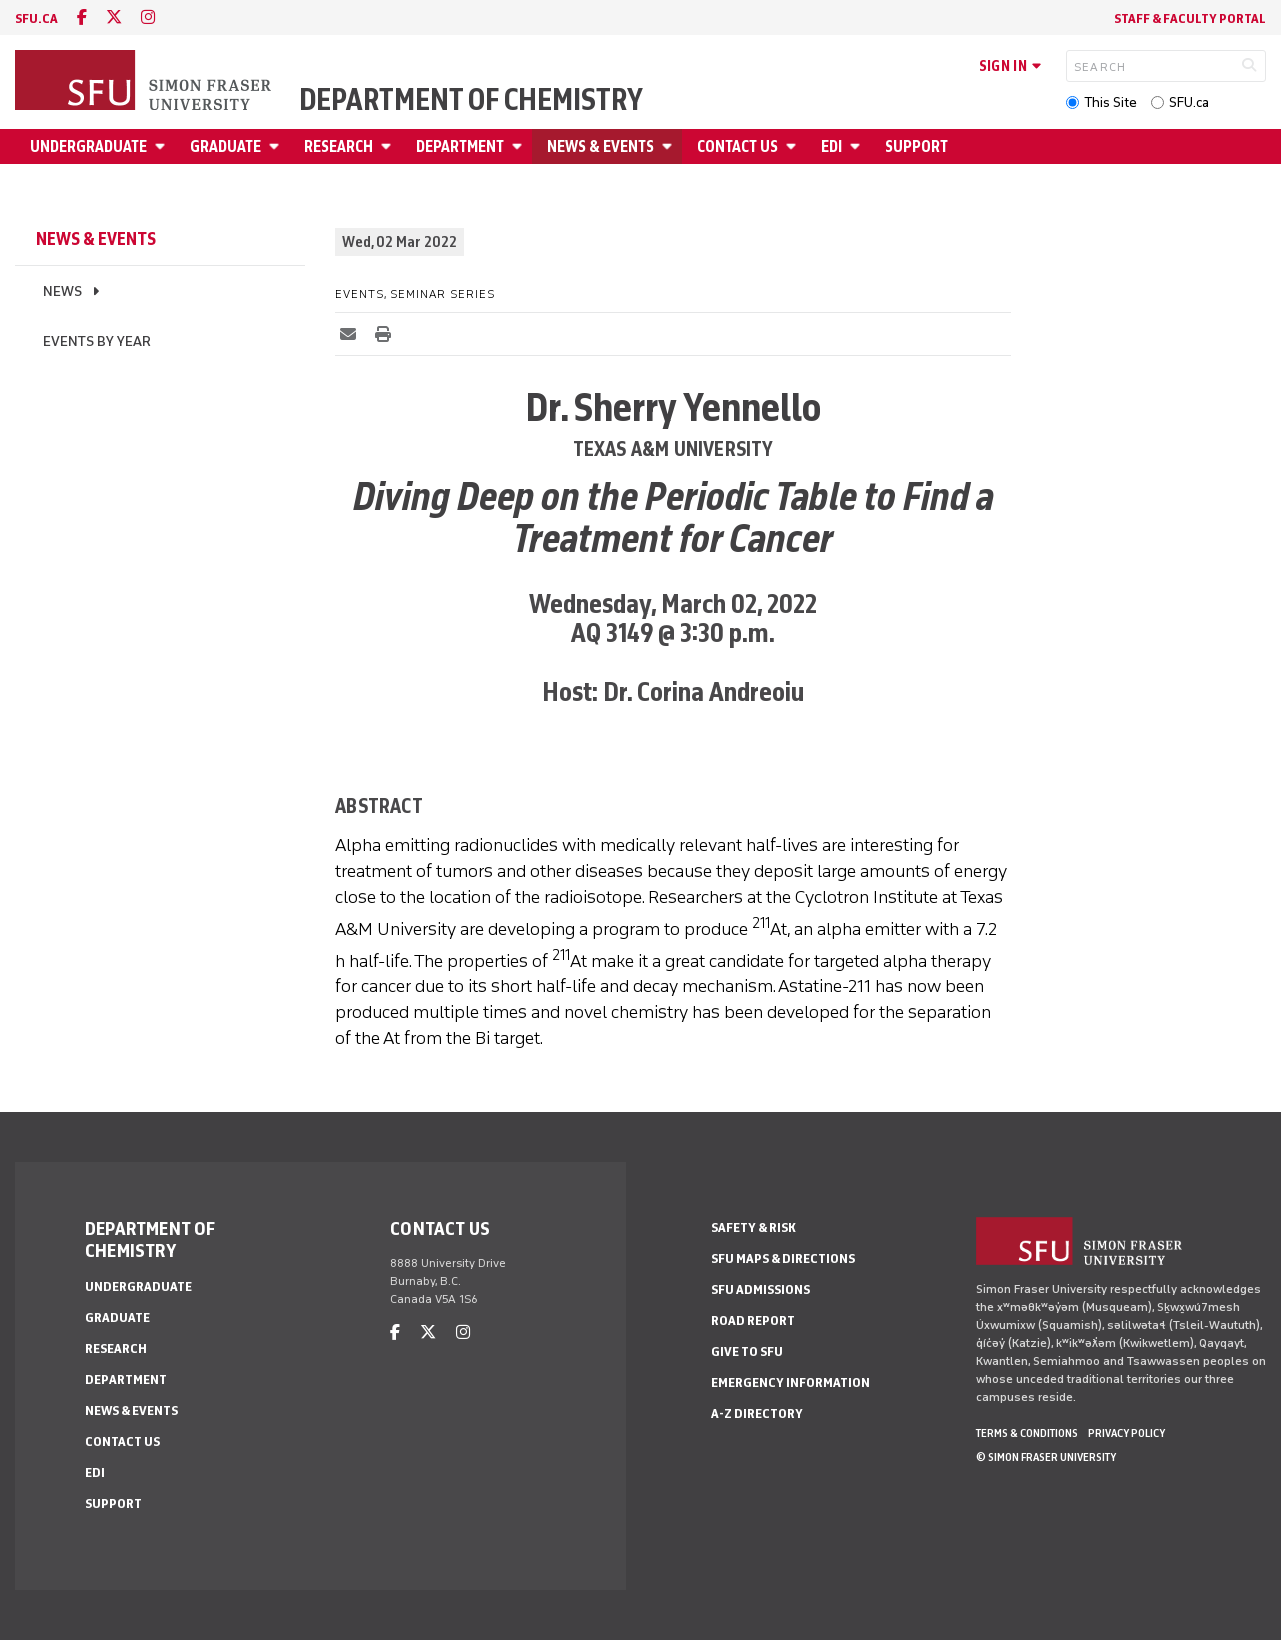 The image size is (1281, 1640). I want to click on [Open Research menu], so click(389, 146).